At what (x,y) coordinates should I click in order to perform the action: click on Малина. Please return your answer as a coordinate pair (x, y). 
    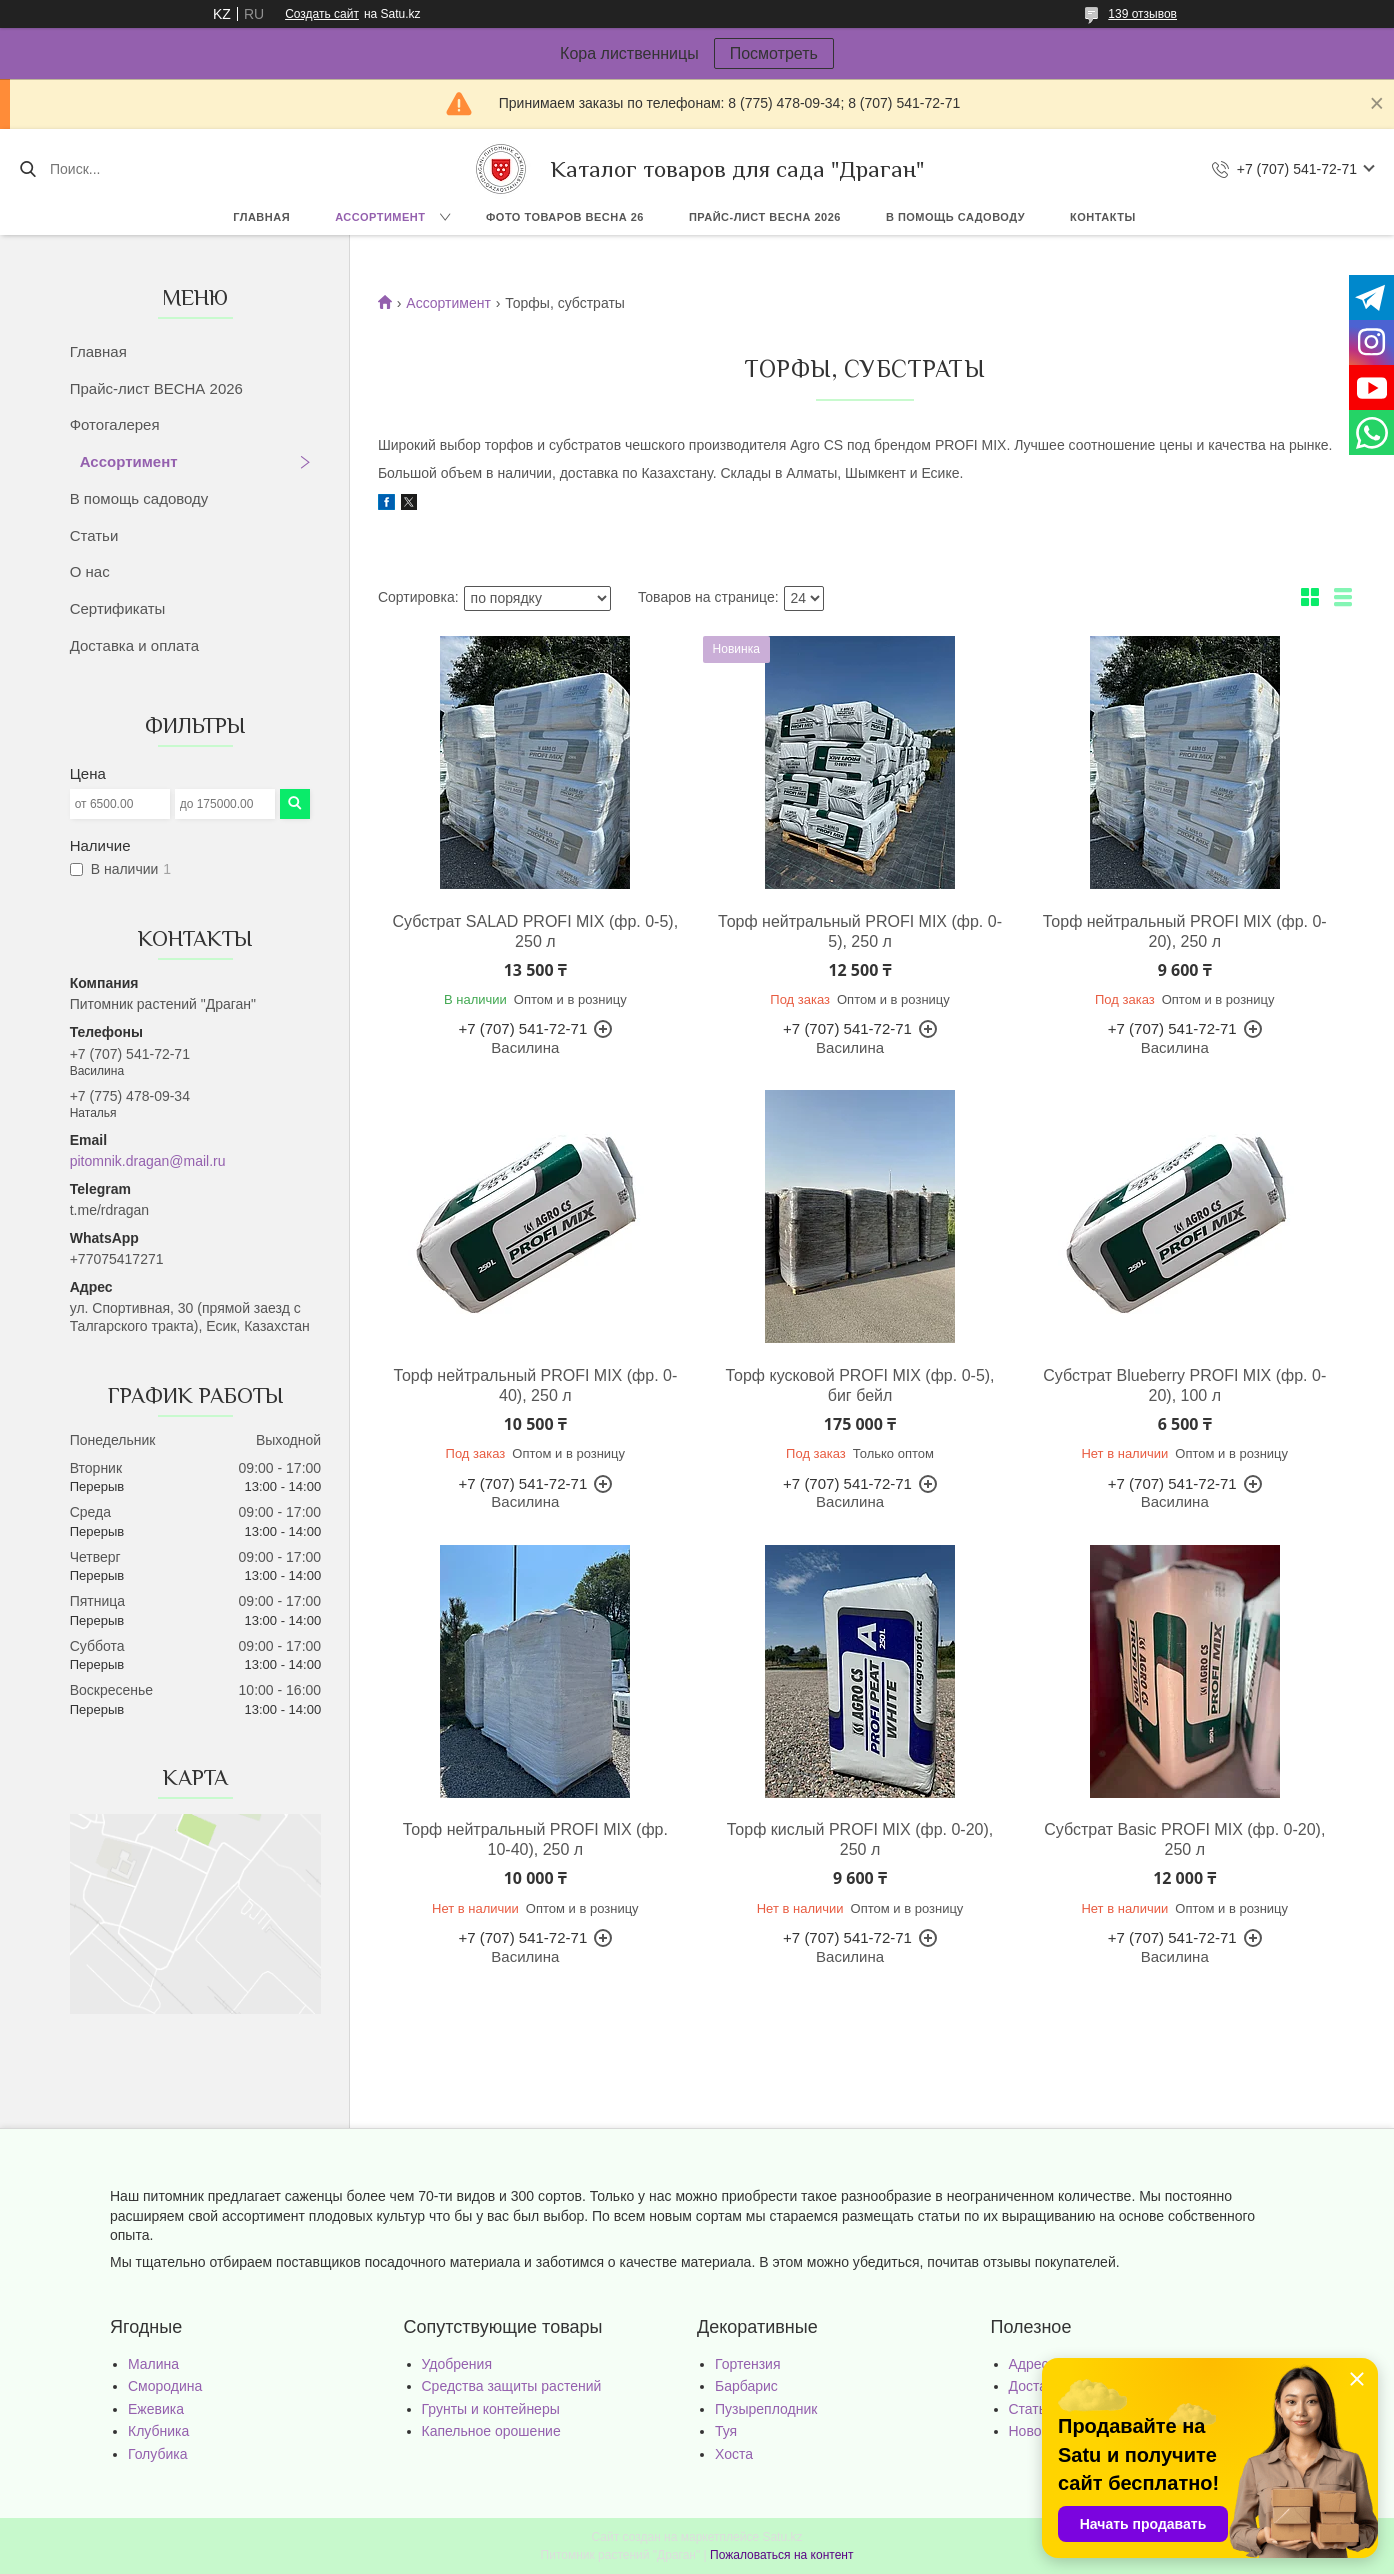
    Looking at the image, I should click on (153, 2364).